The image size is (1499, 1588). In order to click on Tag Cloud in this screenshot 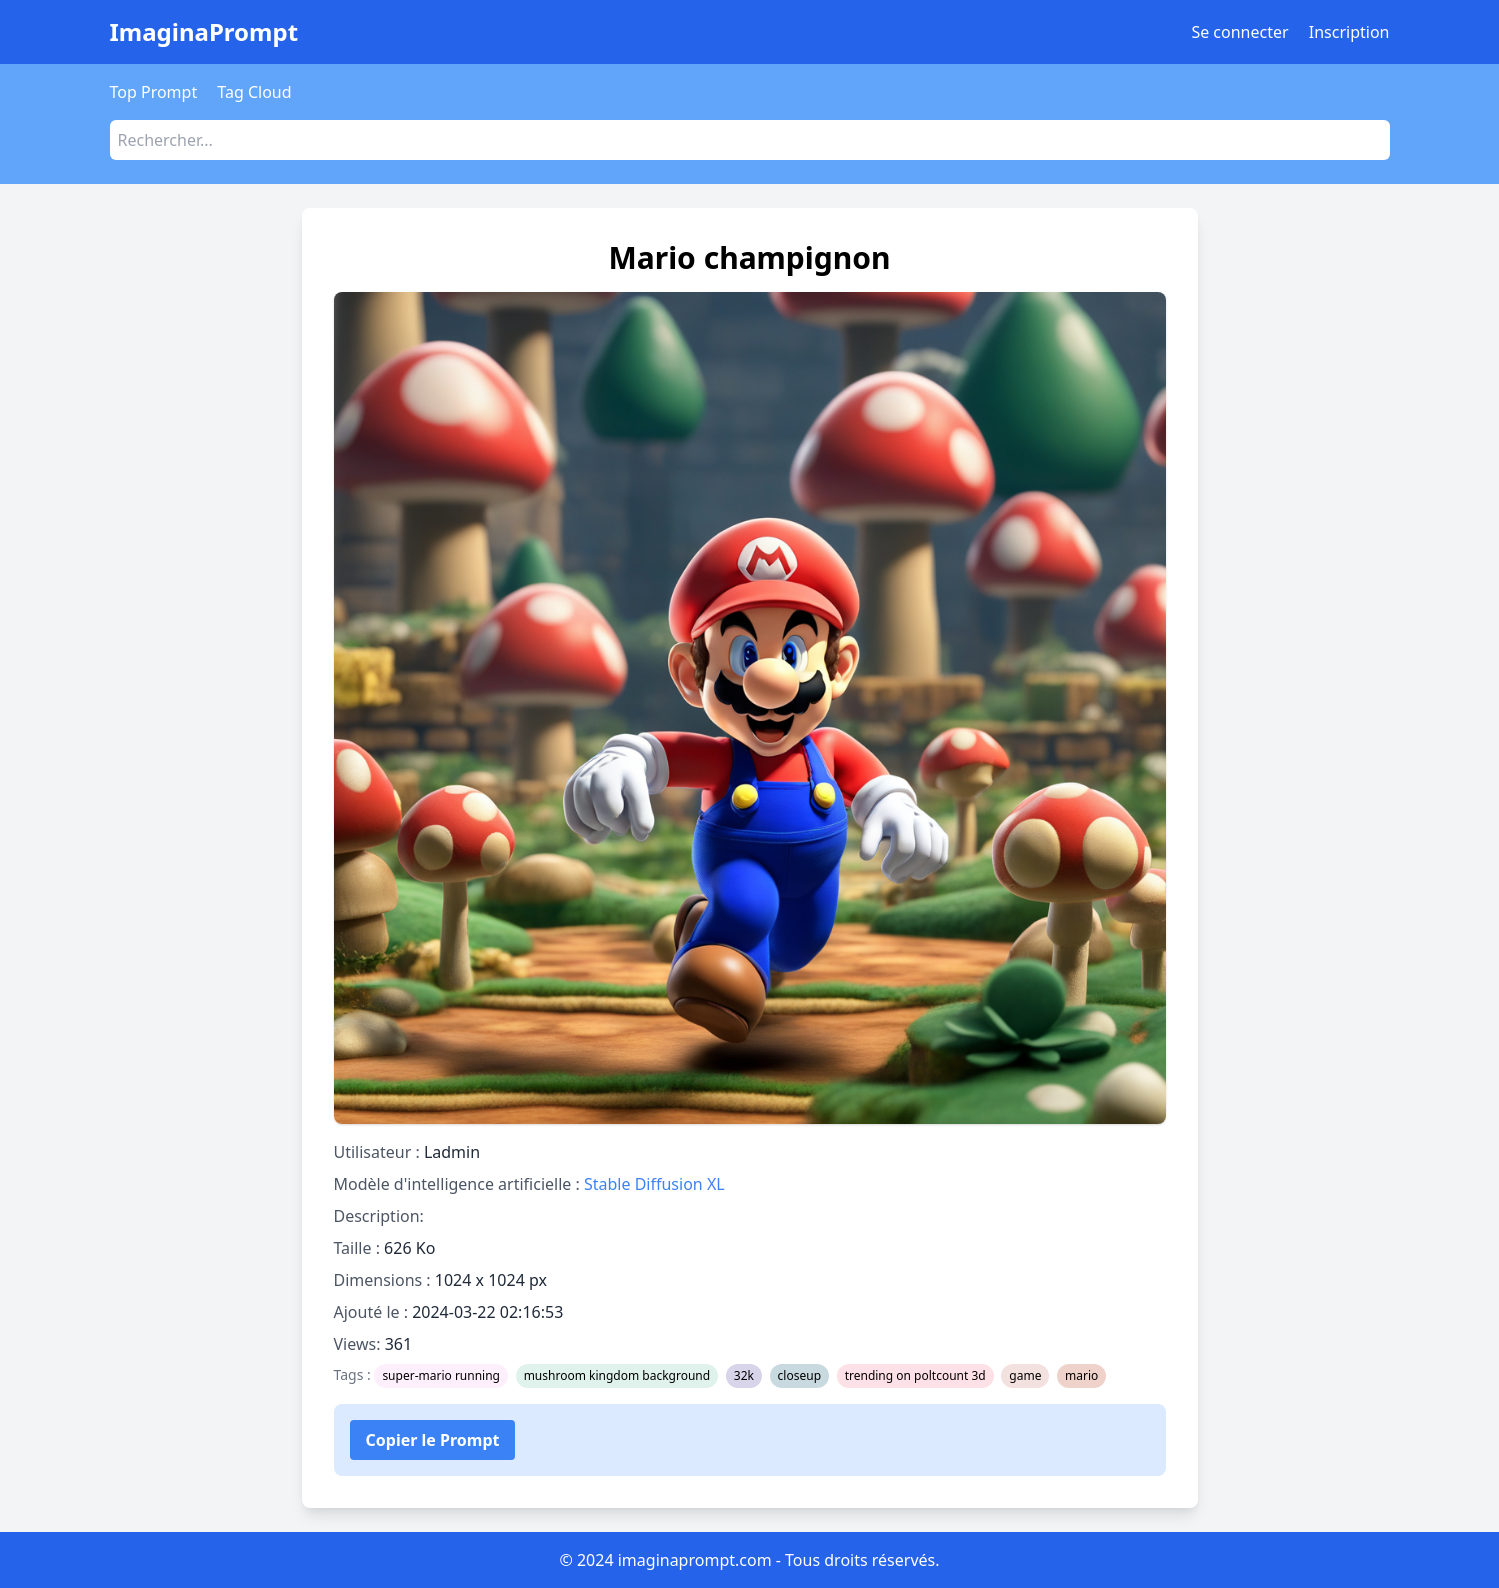, I will do `click(254, 92)`.